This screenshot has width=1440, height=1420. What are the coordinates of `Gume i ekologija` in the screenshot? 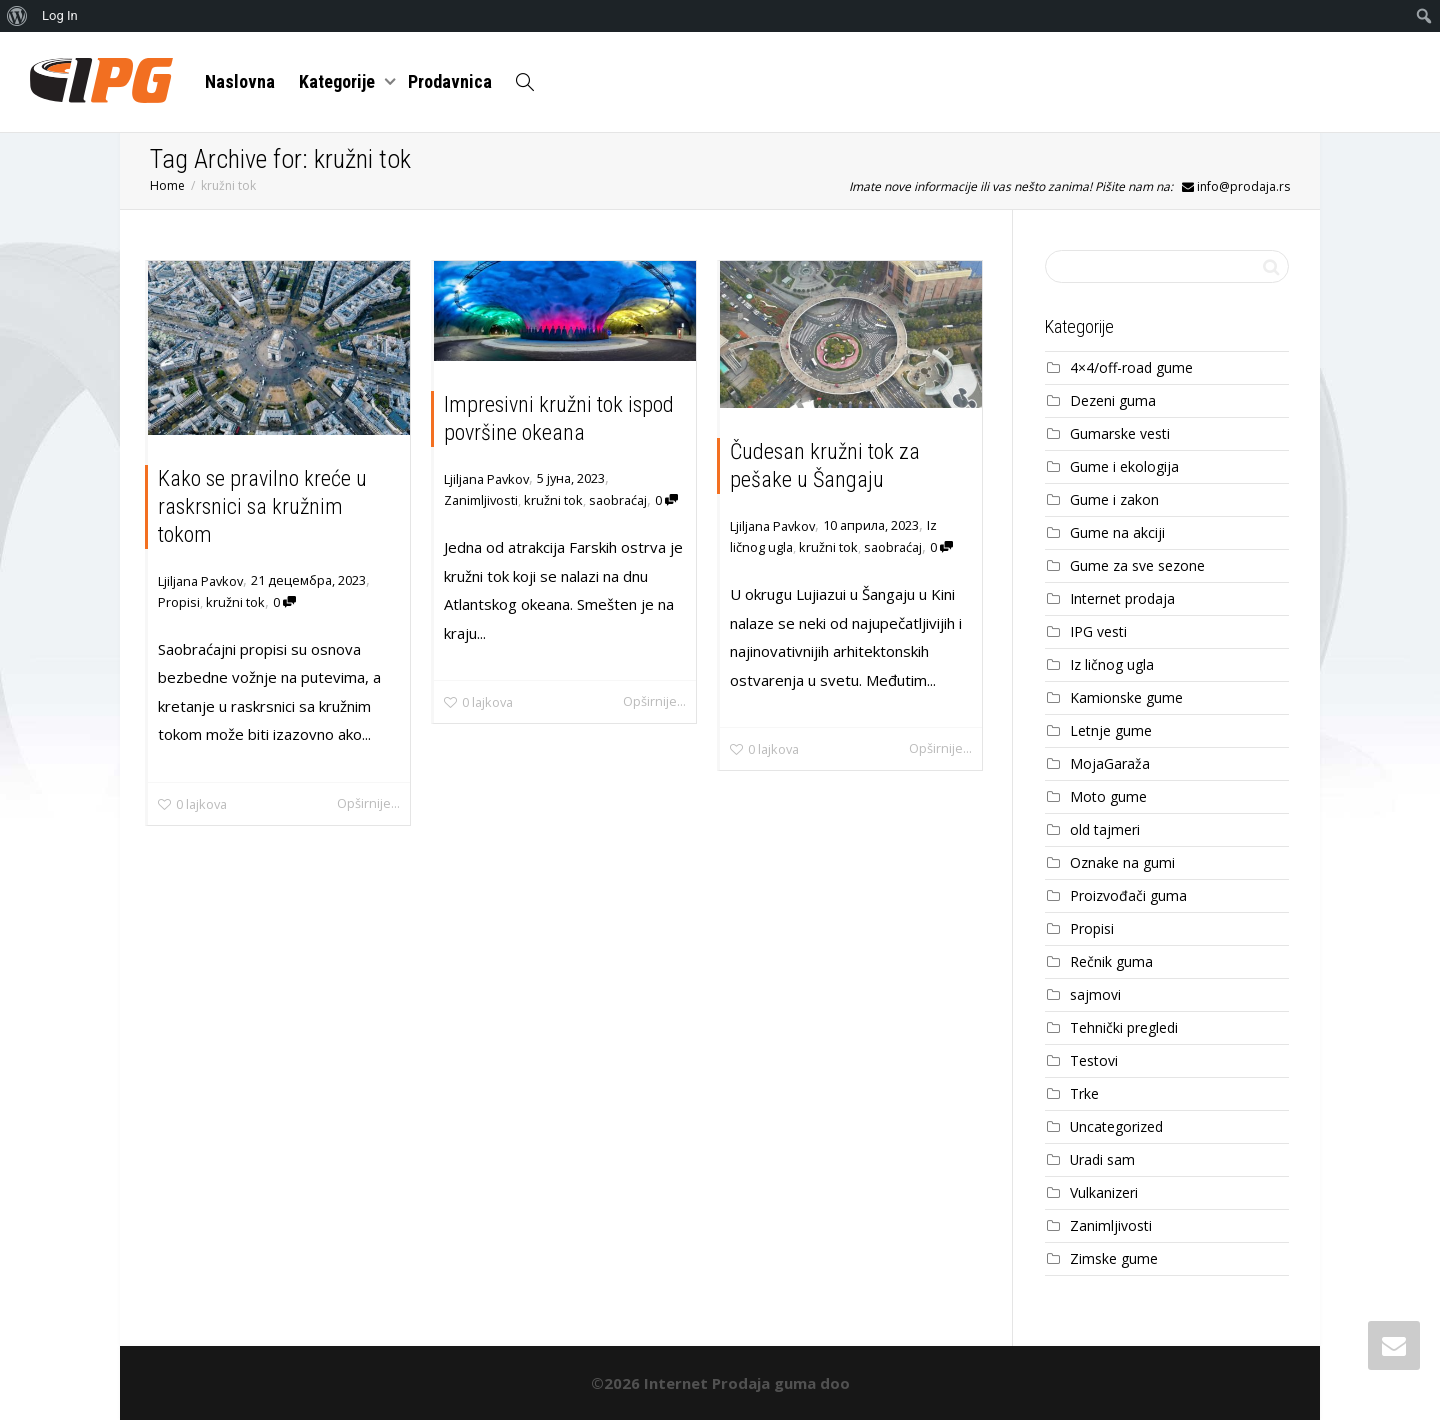 It's located at (1124, 466).